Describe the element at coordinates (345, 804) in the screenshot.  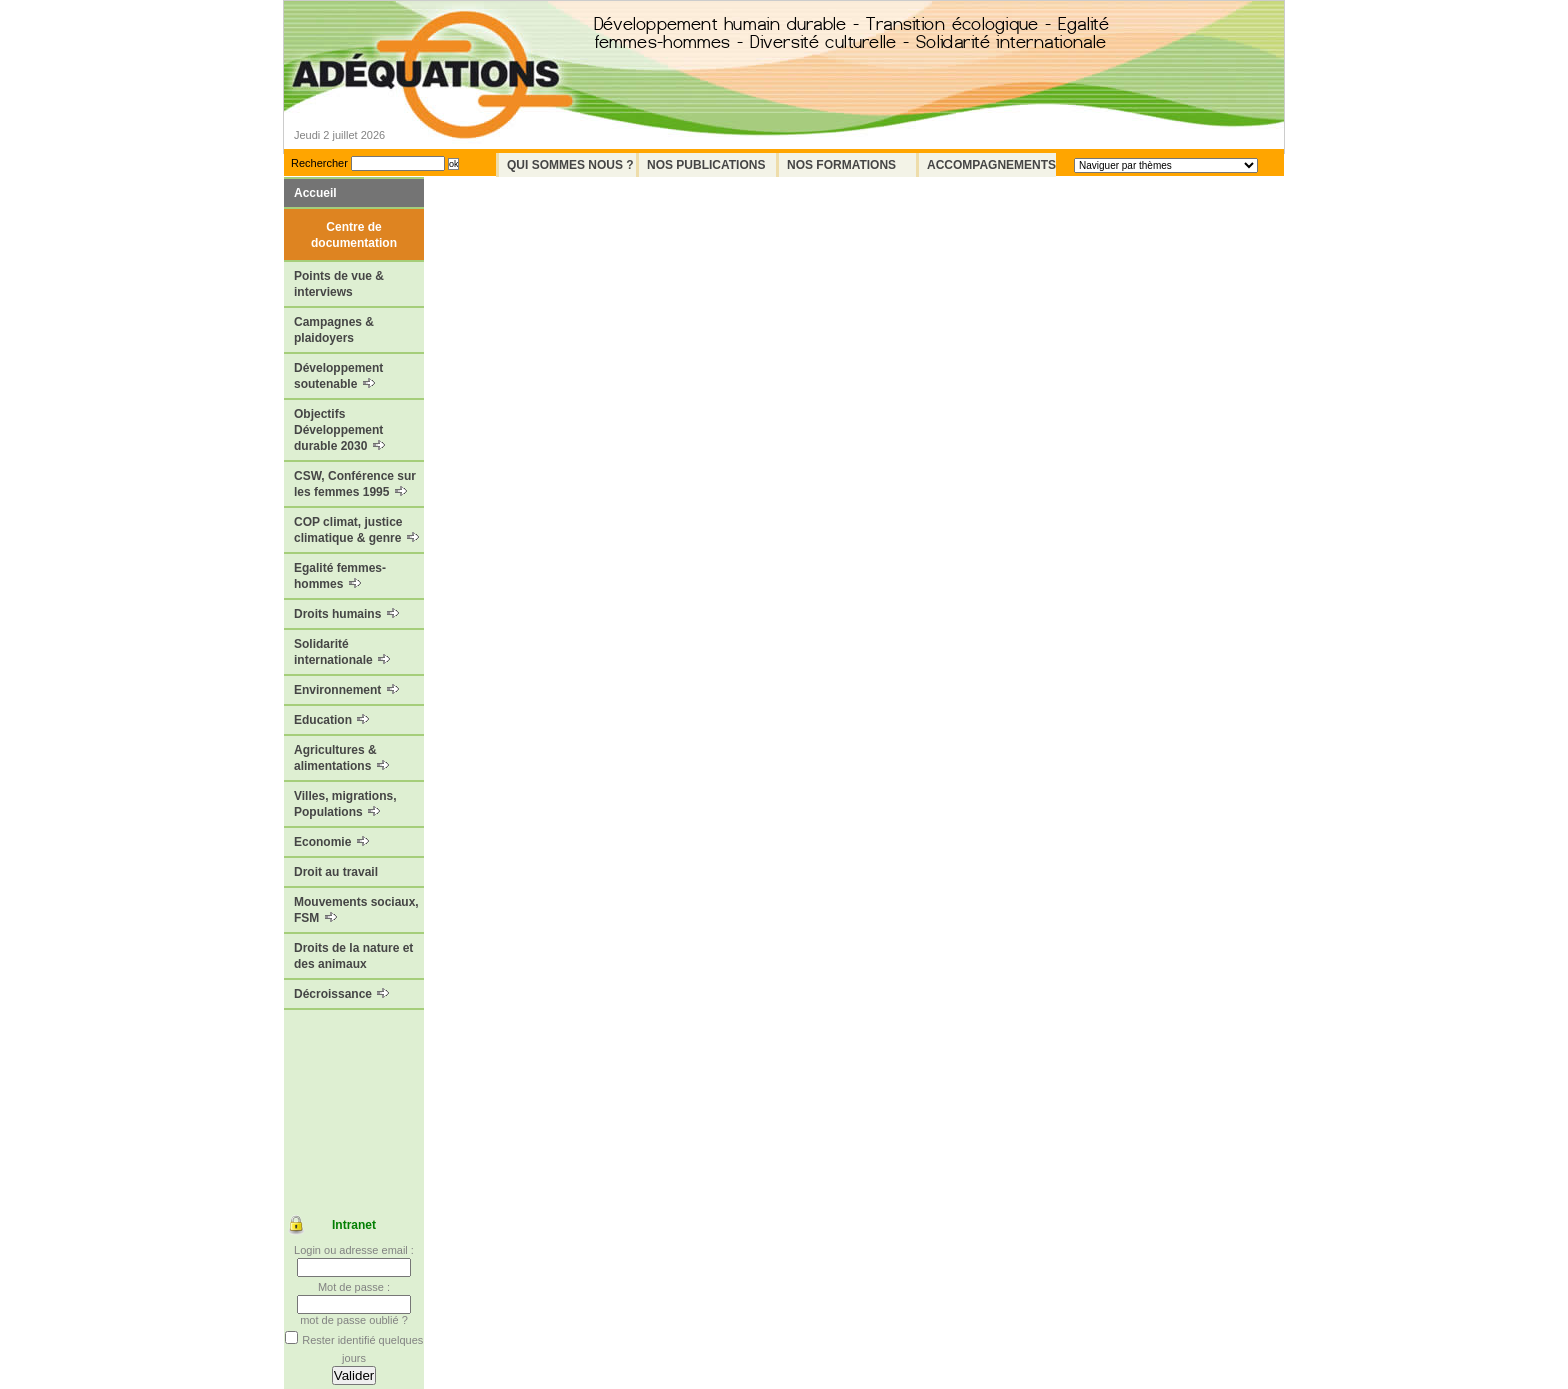
I see `Villes, migrations, Populations` at that location.